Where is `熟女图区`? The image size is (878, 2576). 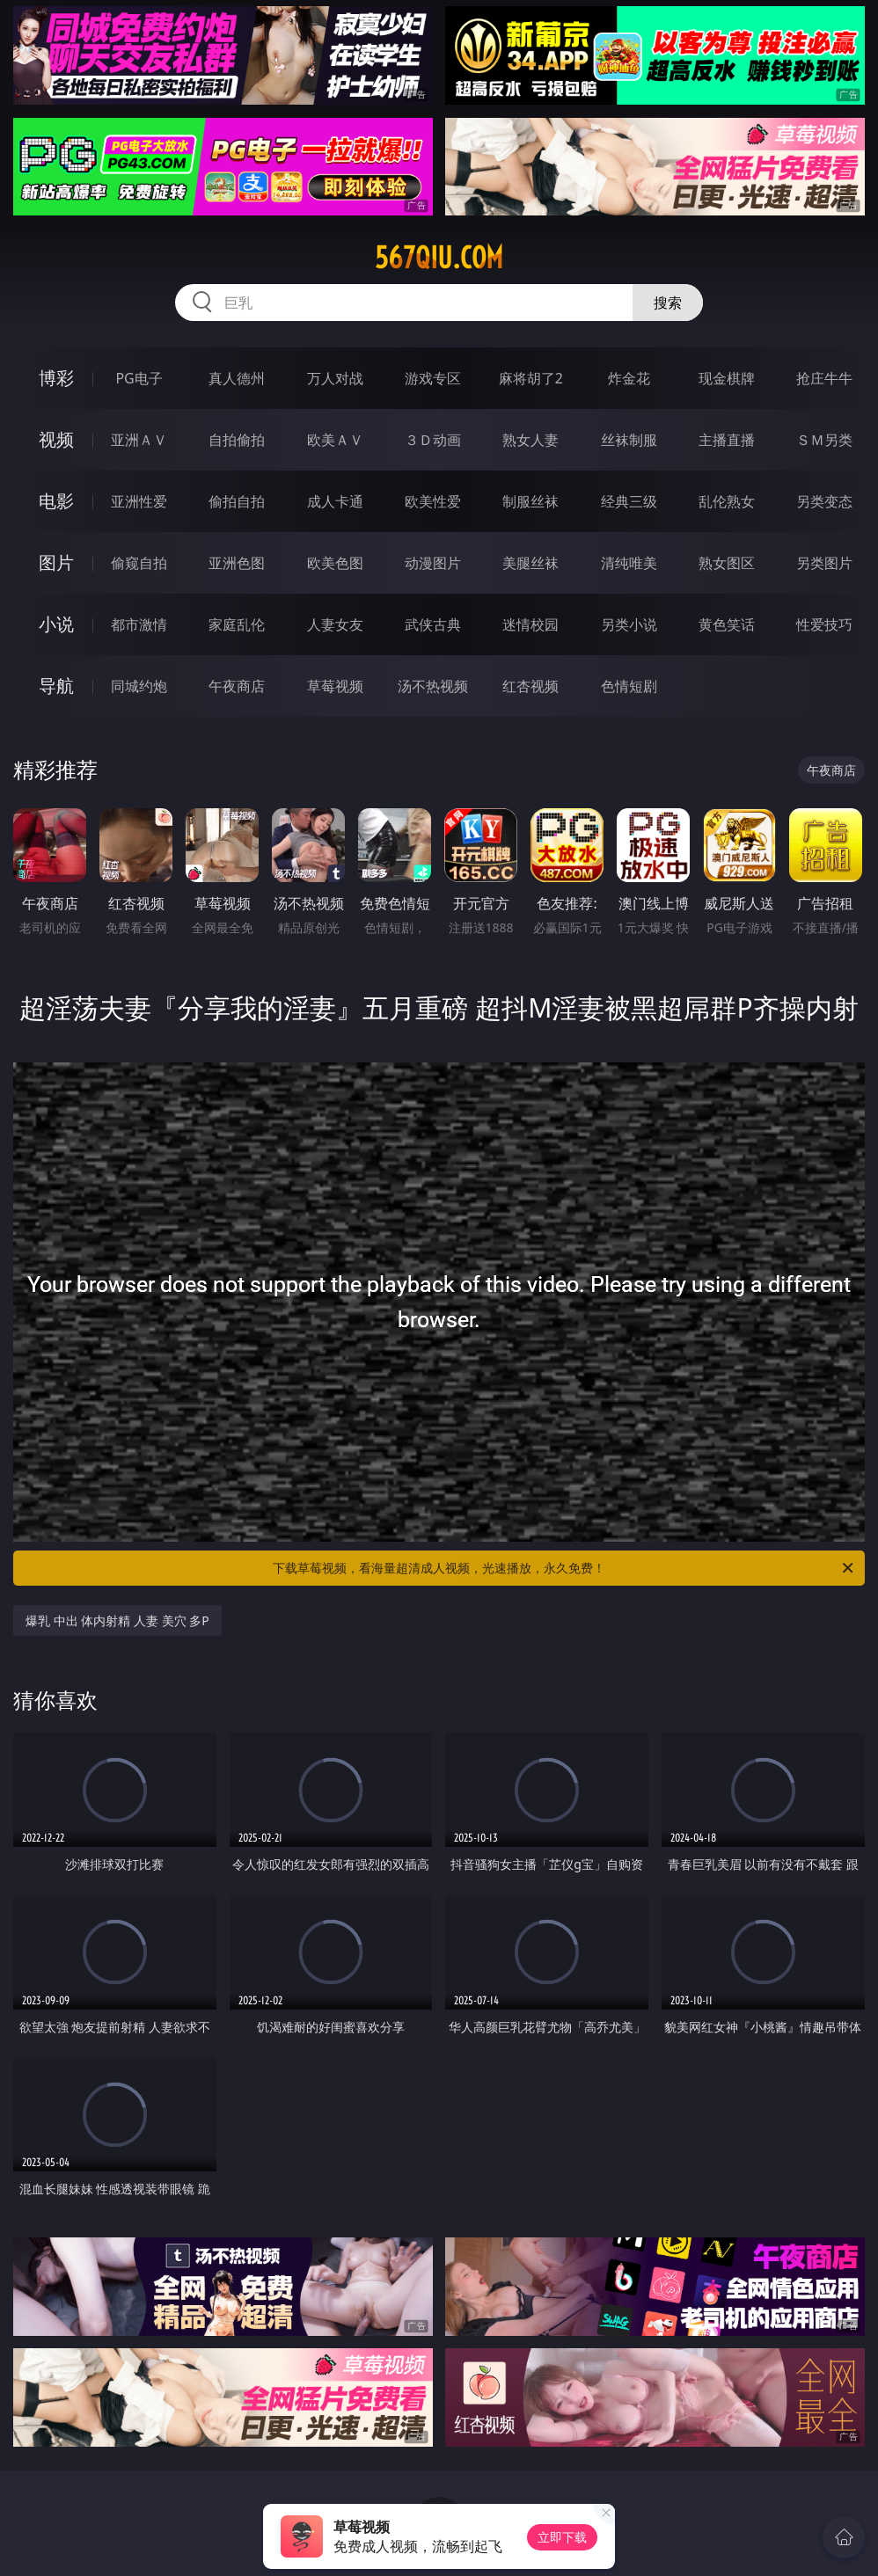 熟女图区 is located at coordinates (727, 563).